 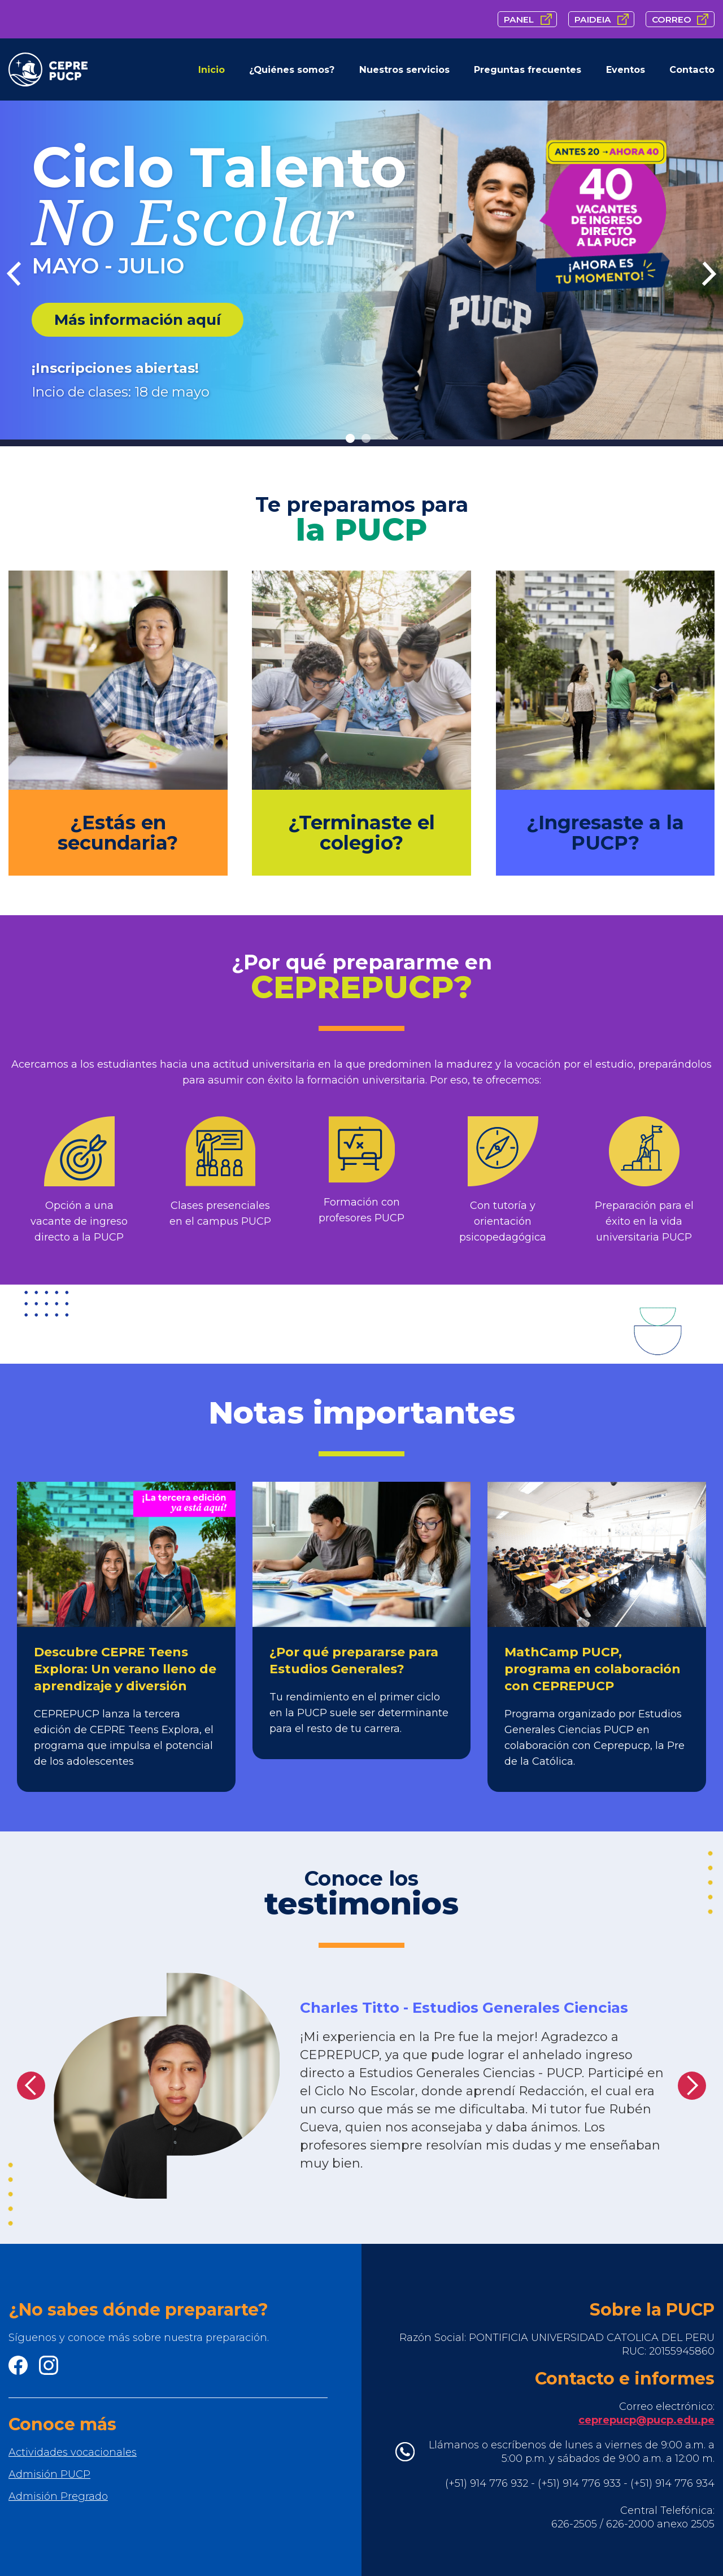 I want to click on Contacto, so click(x=692, y=69).